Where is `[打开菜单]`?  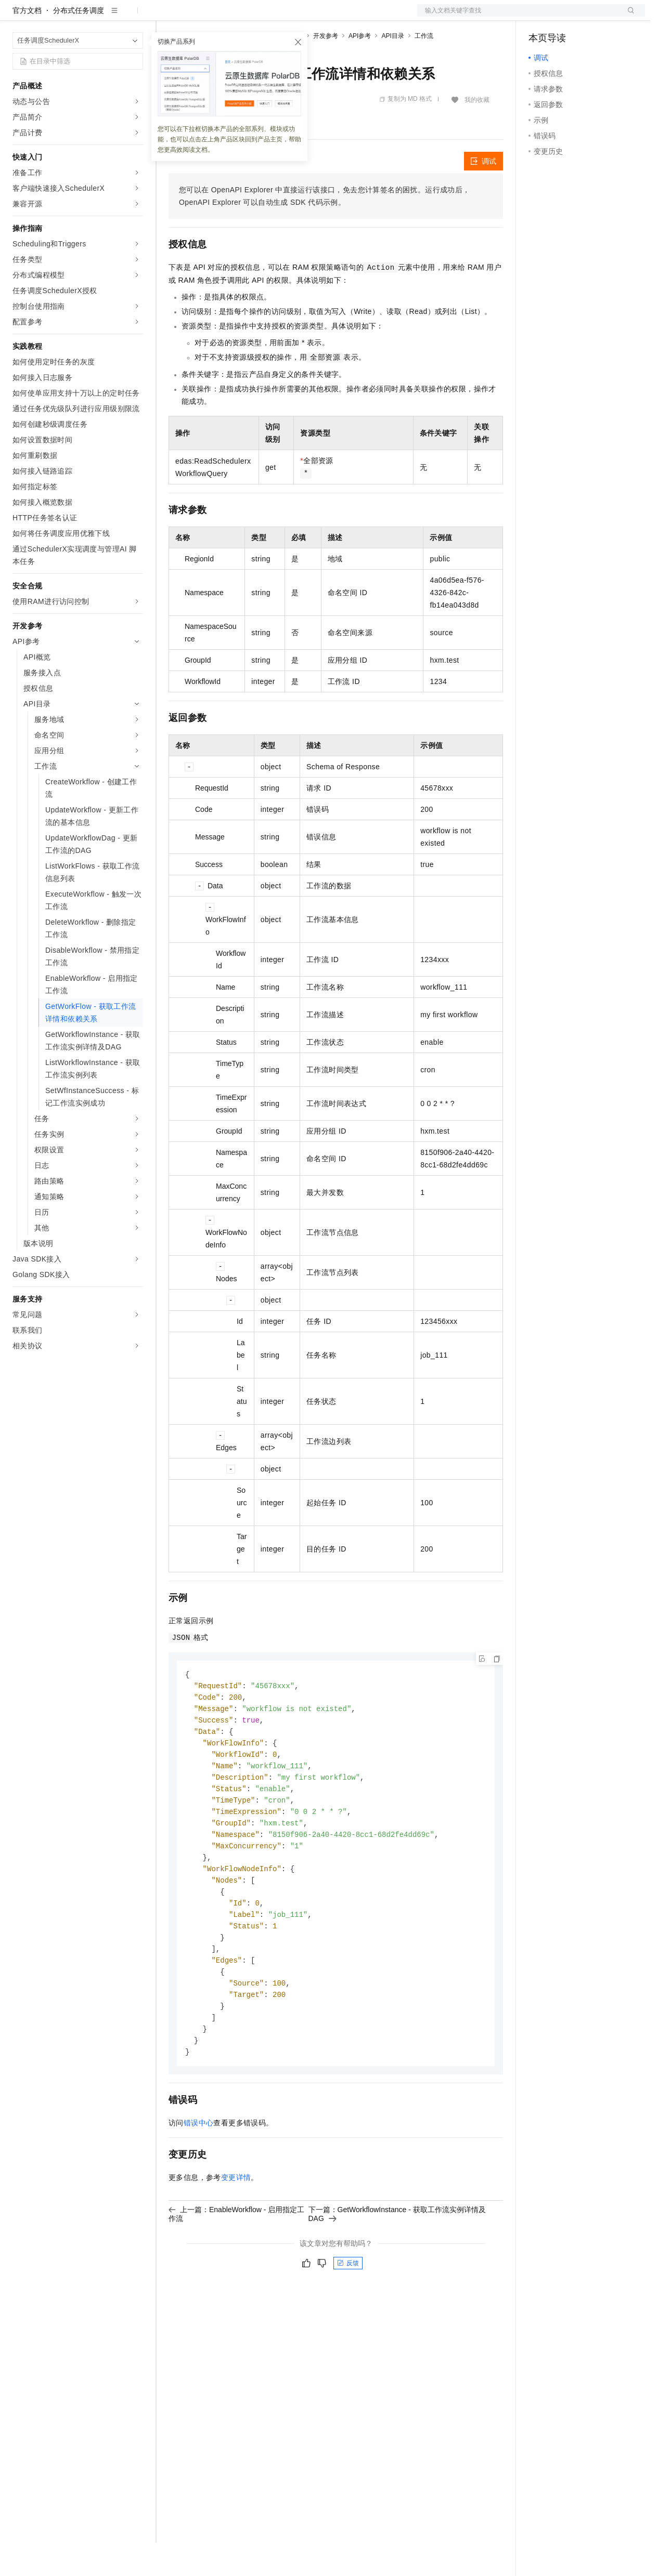 [打开菜单] is located at coordinates (16, 16).